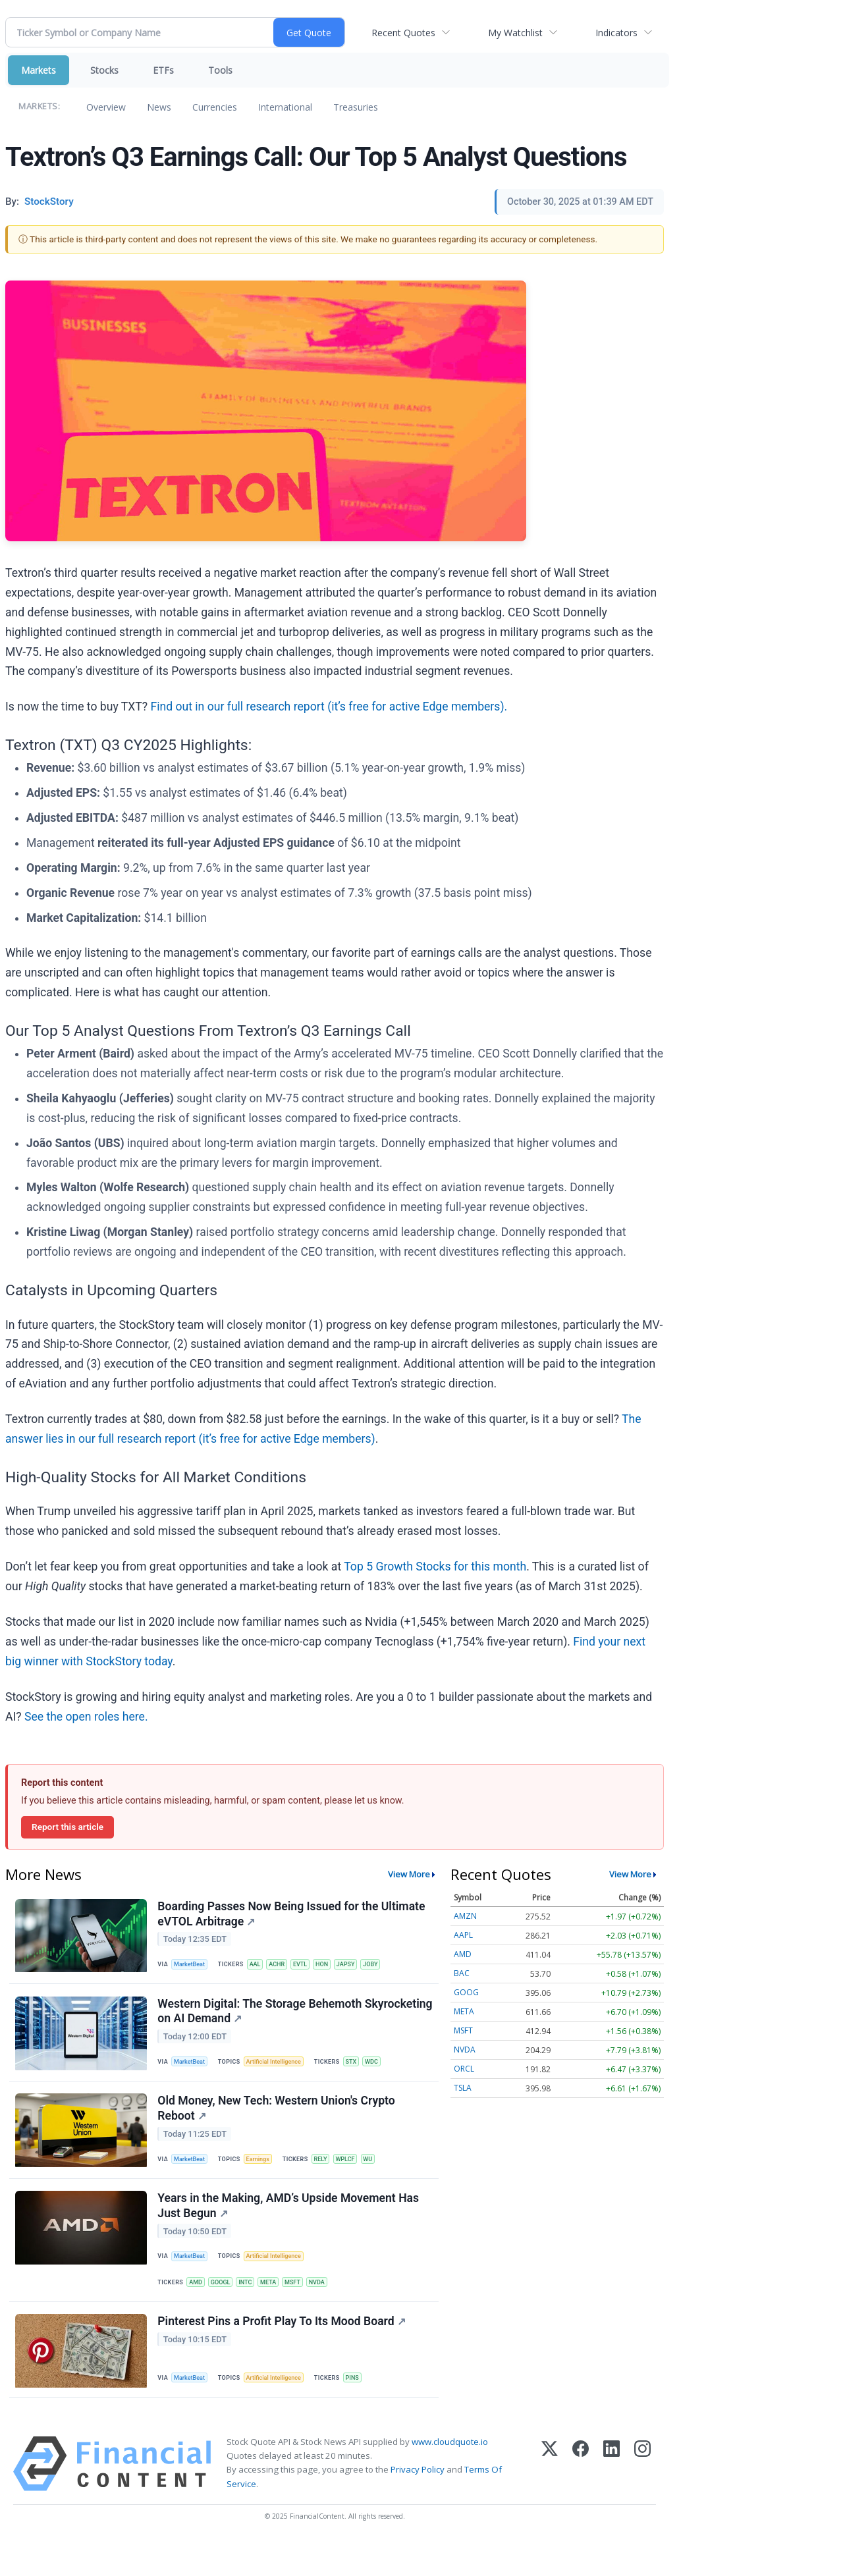  What do you see at coordinates (304, 2307) in the screenshot?
I see `MSFT` at bounding box center [304, 2307].